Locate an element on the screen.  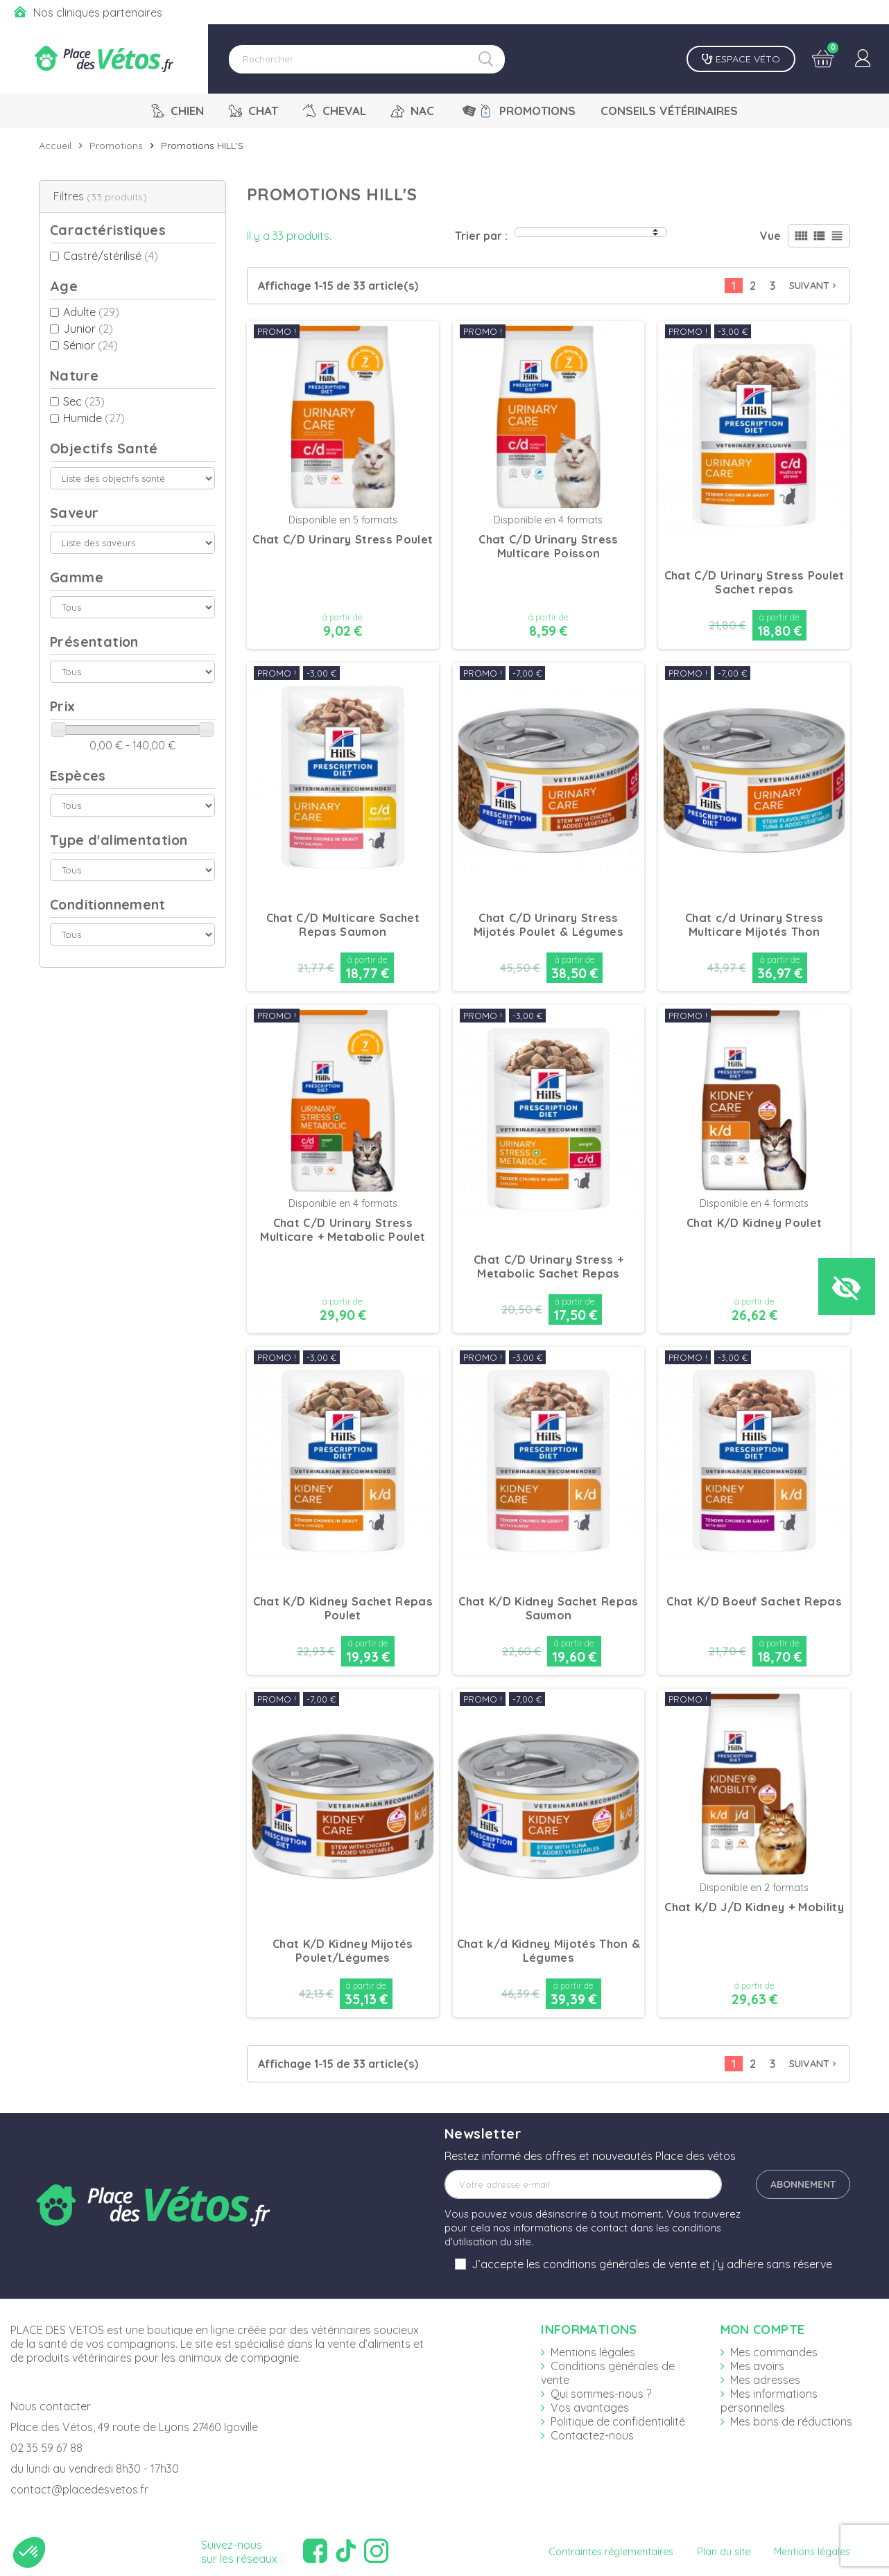
Humide is located at coordinates (94, 418).